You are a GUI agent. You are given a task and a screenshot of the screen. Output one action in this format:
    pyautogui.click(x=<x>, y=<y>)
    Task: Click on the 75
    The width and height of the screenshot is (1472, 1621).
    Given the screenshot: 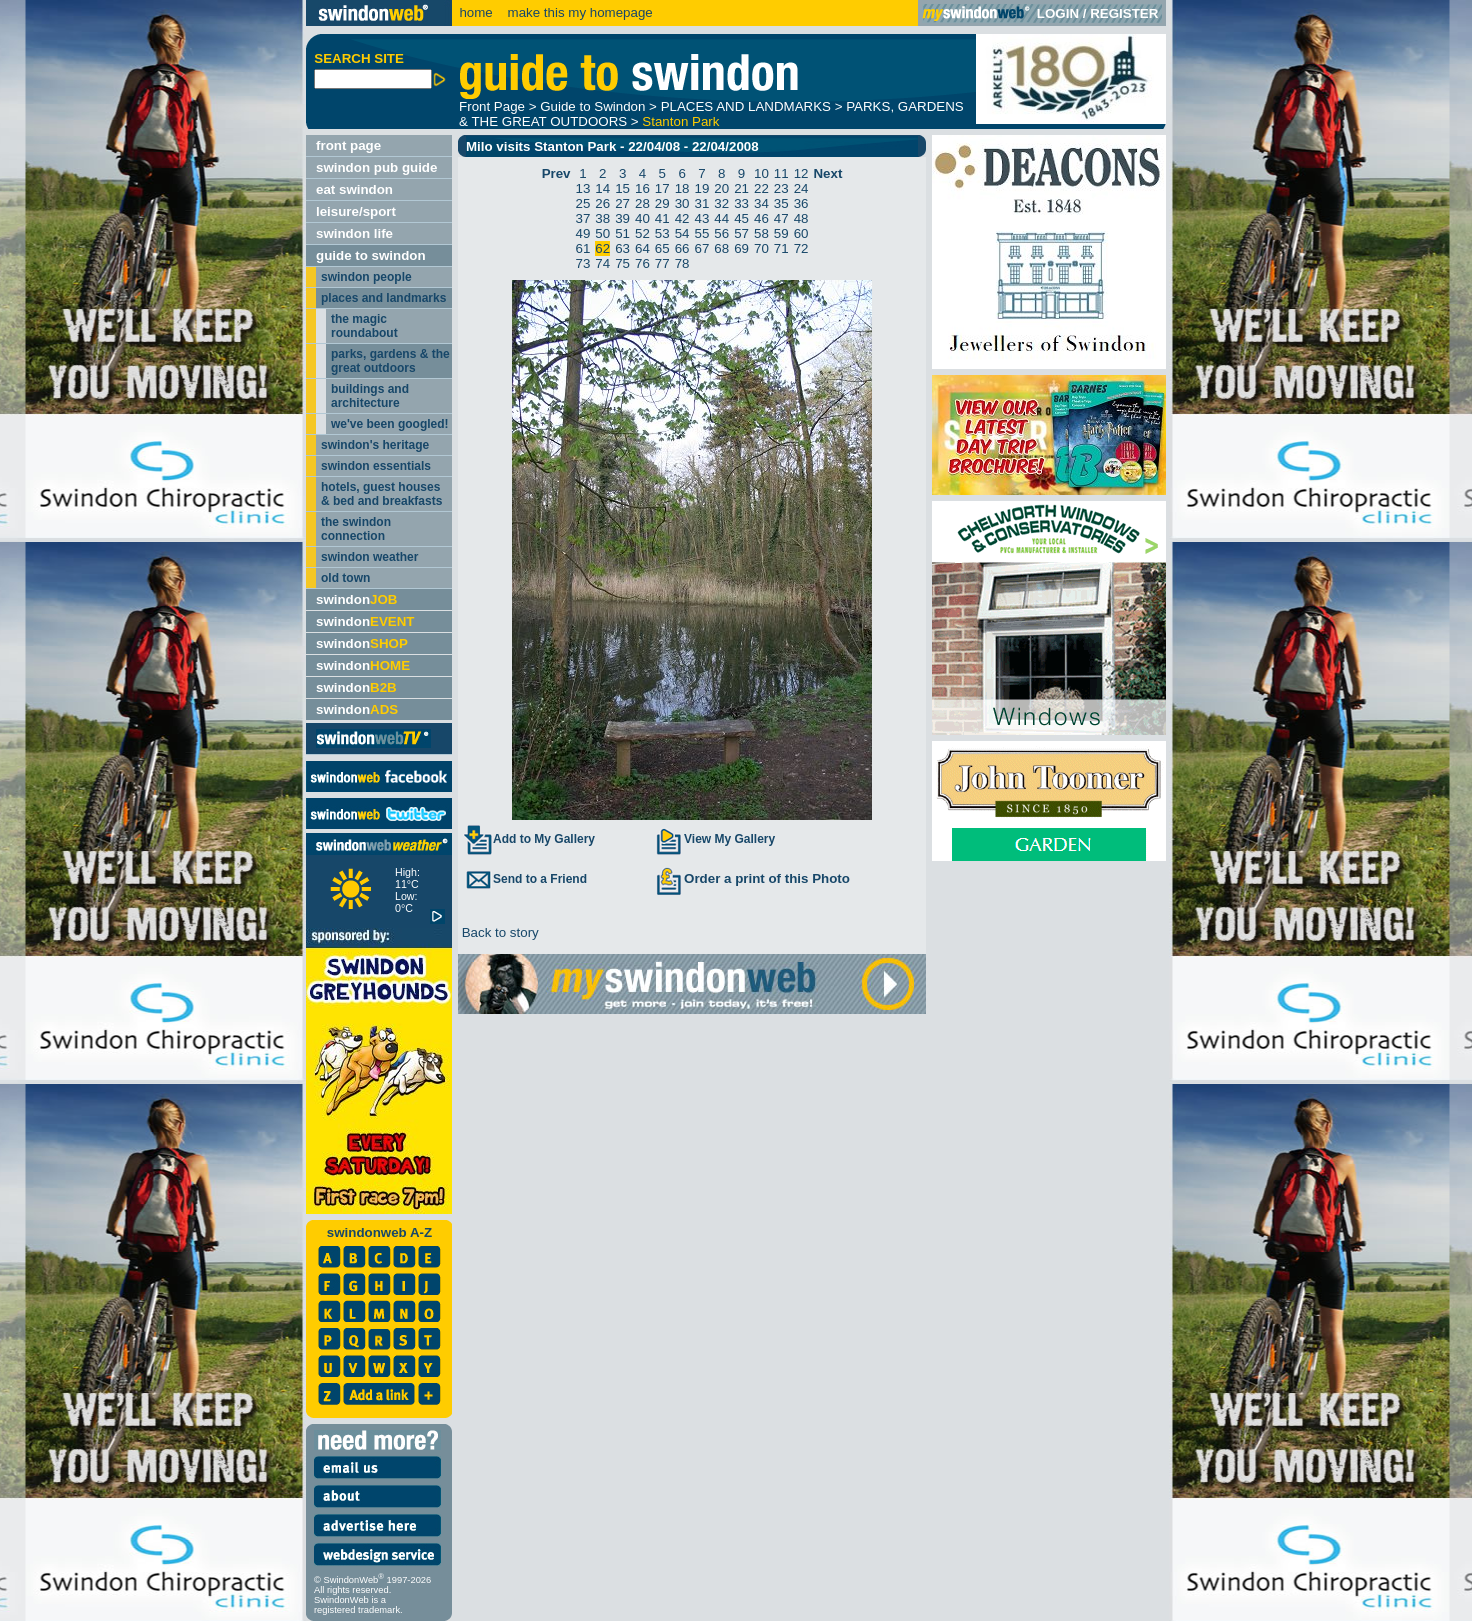 What is the action you would take?
    pyautogui.click(x=622, y=263)
    